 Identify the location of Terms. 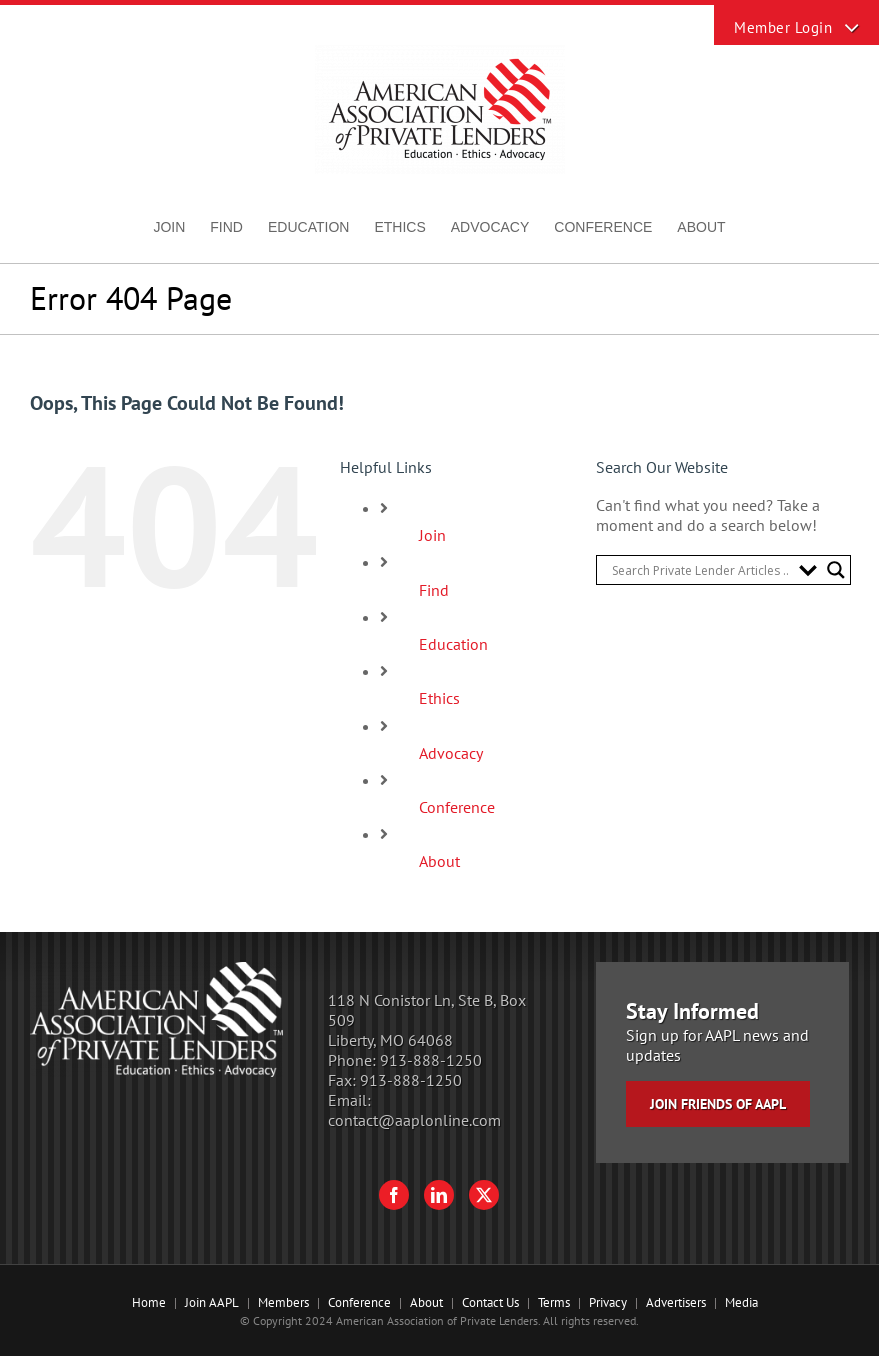
(554, 1302).